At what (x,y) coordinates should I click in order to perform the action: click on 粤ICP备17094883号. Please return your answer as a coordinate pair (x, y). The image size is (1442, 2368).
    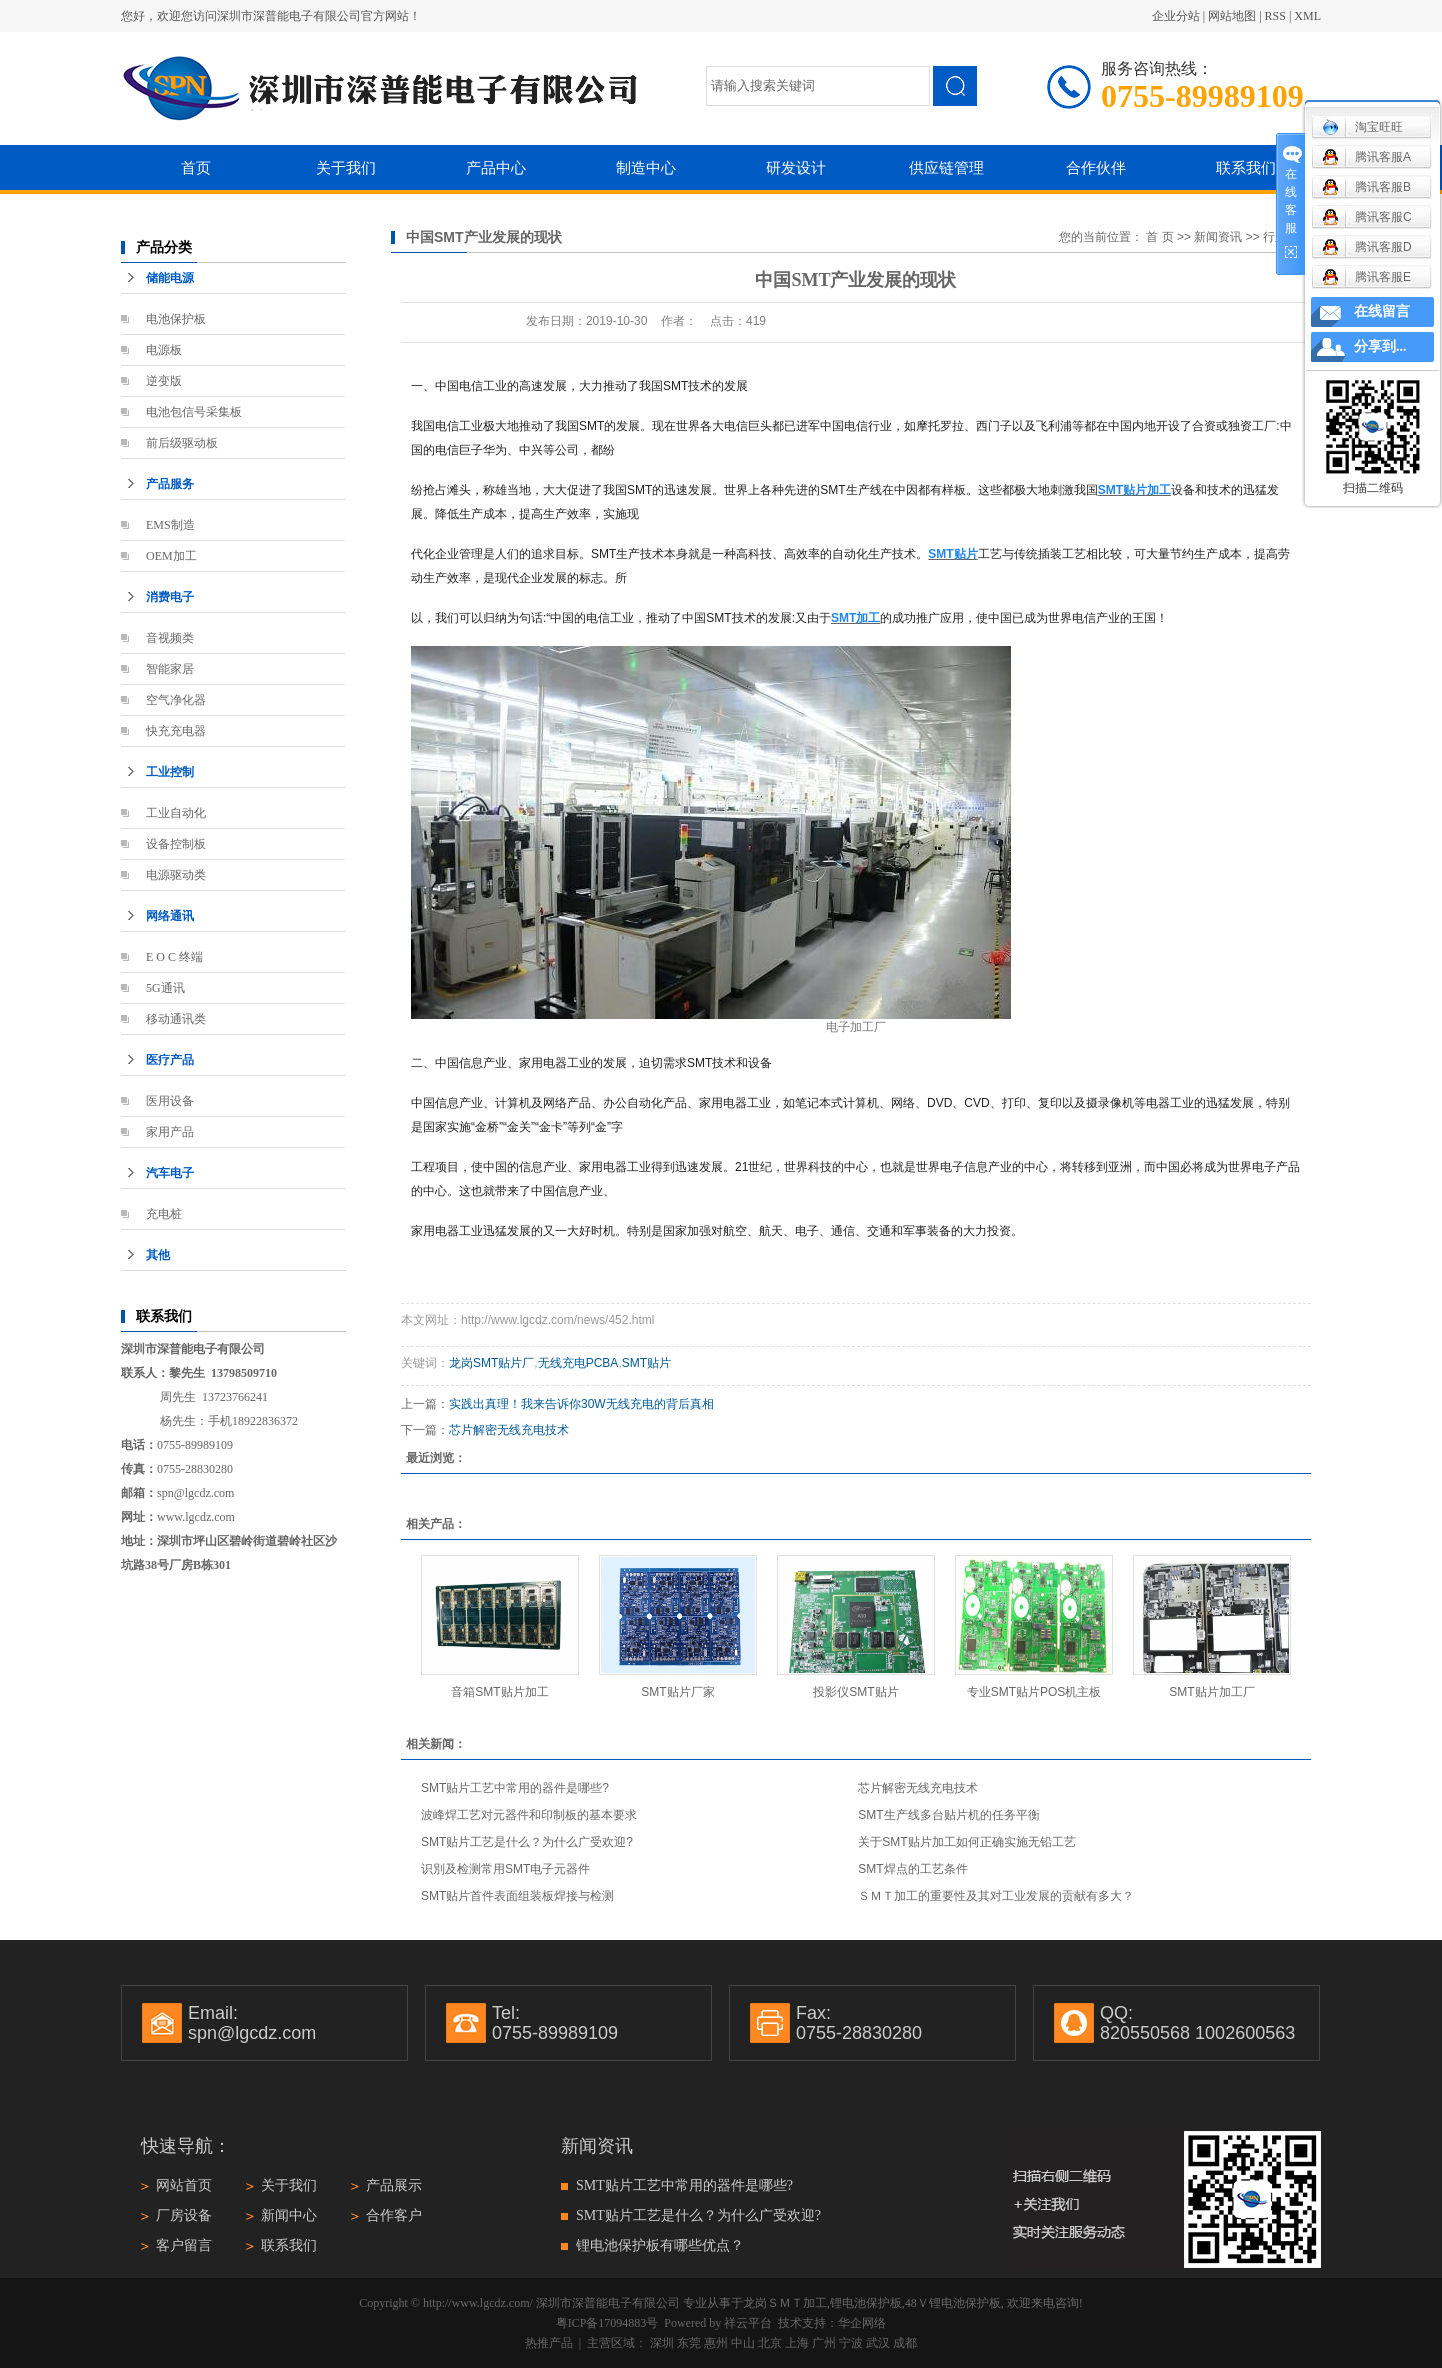
    Looking at the image, I should click on (607, 2323).